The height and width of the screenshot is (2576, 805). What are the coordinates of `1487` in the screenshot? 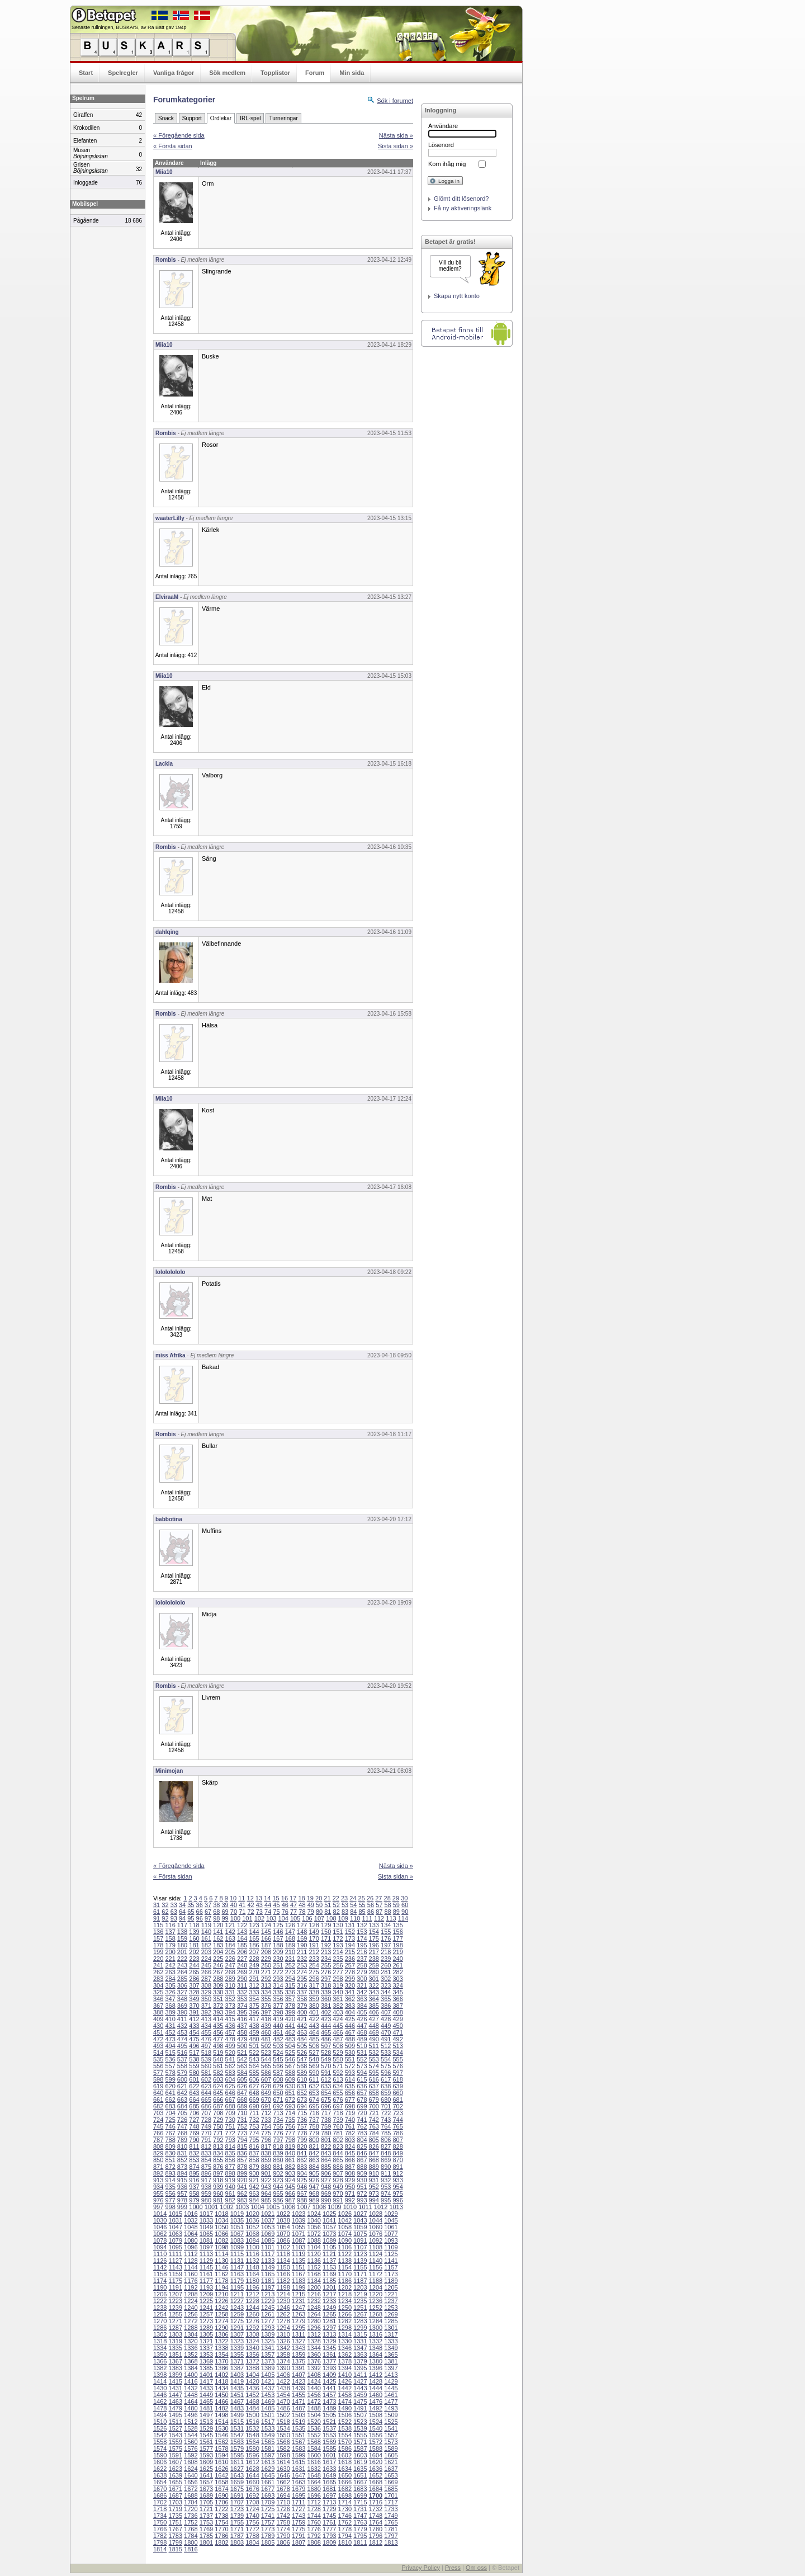 It's located at (298, 2408).